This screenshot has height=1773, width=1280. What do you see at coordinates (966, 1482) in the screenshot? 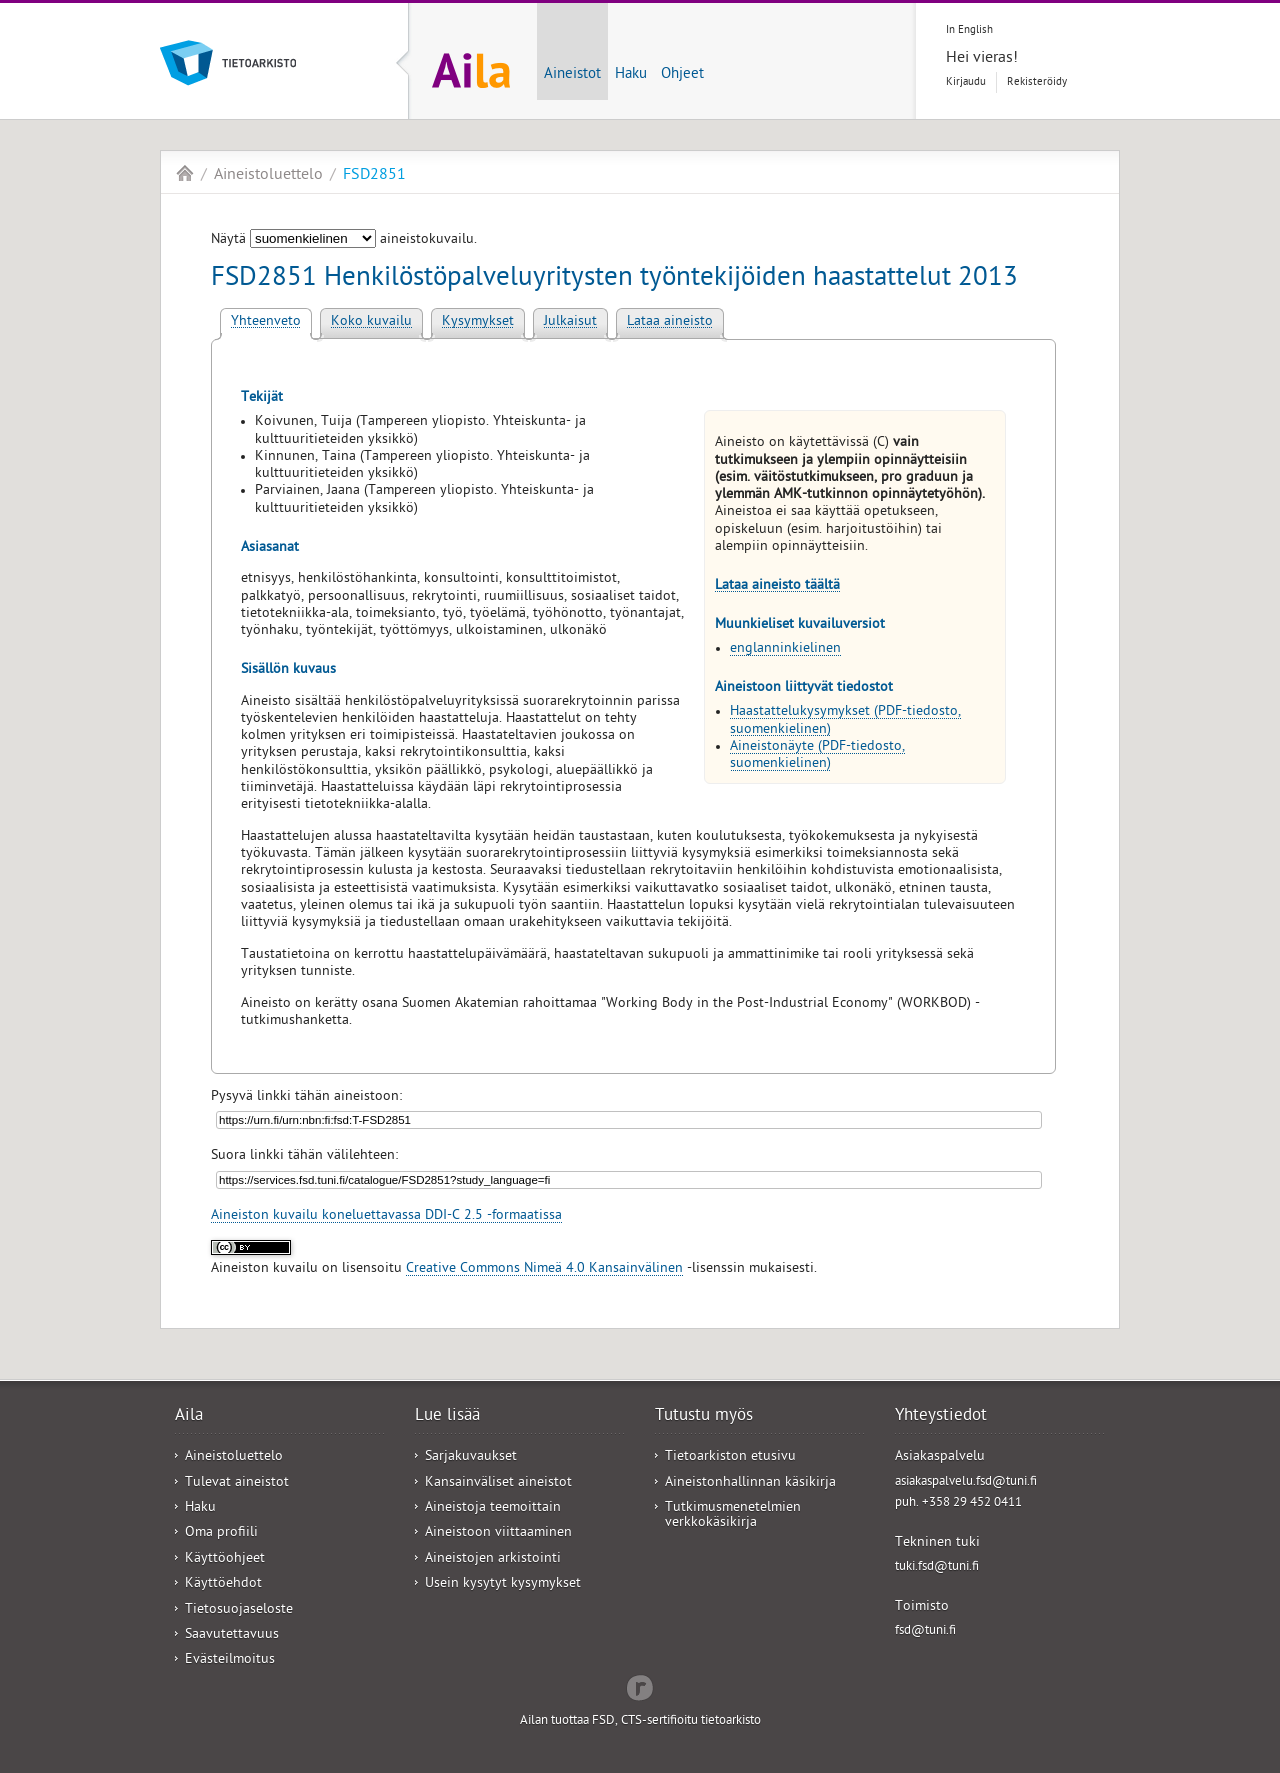
I see `asiakaspalvelu.fsd@tuni.fi` at bounding box center [966, 1482].